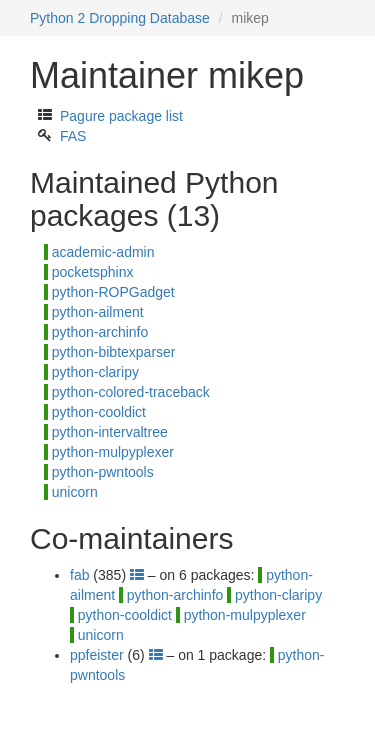 The width and height of the screenshot is (375, 751). What do you see at coordinates (114, 352) in the screenshot?
I see `python-bibtexparser` at bounding box center [114, 352].